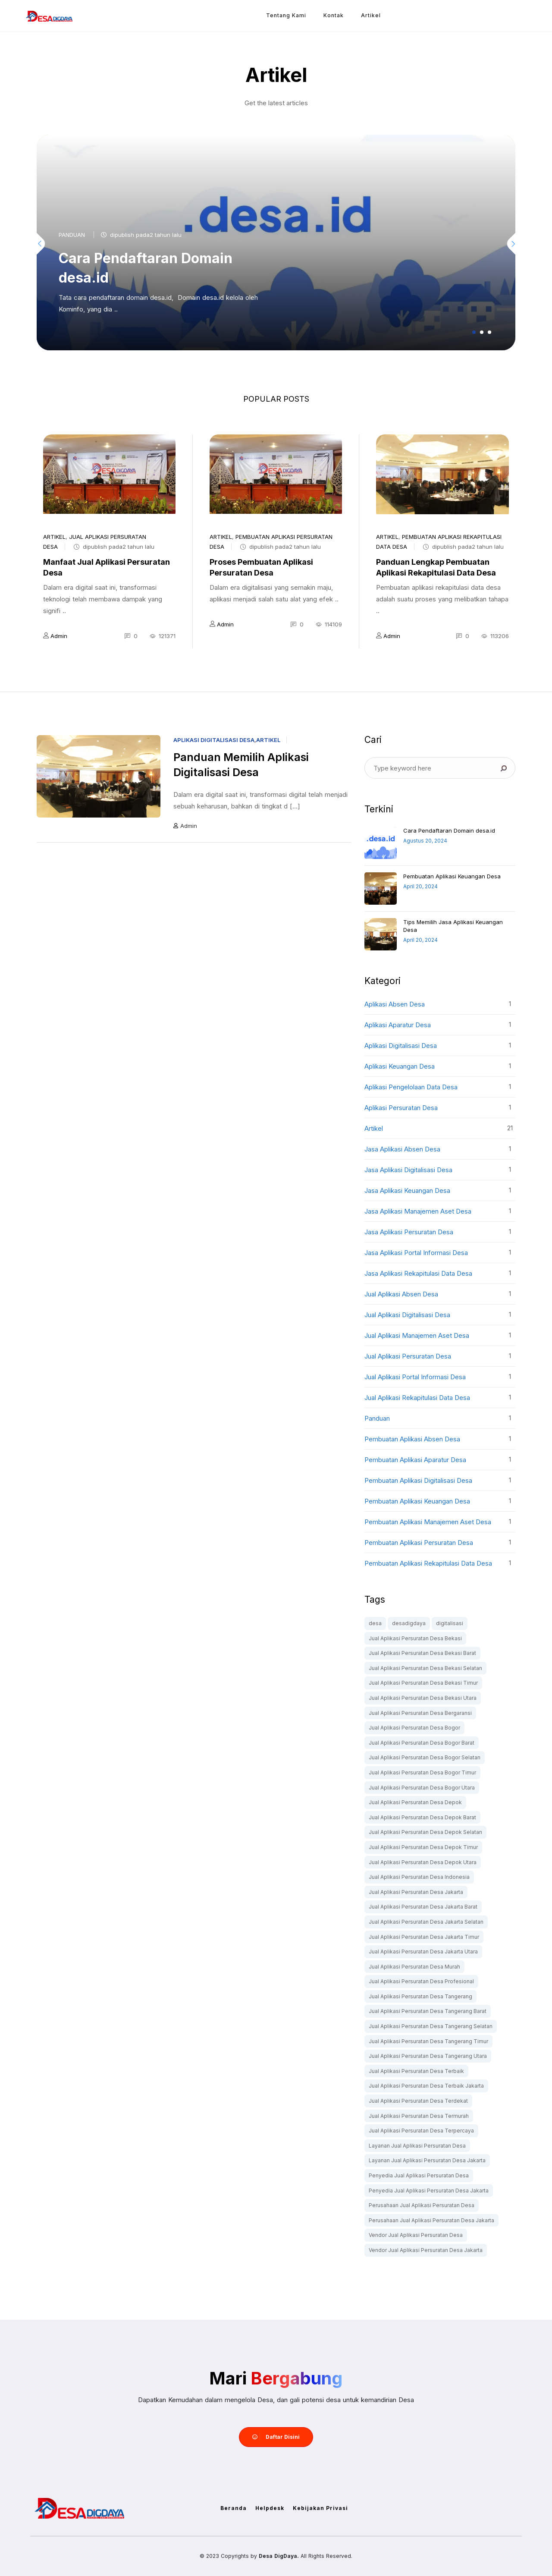 Image resolution: width=552 pixels, height=2576 pixels. I want to click on Helpdesk, so click(269, 2508).